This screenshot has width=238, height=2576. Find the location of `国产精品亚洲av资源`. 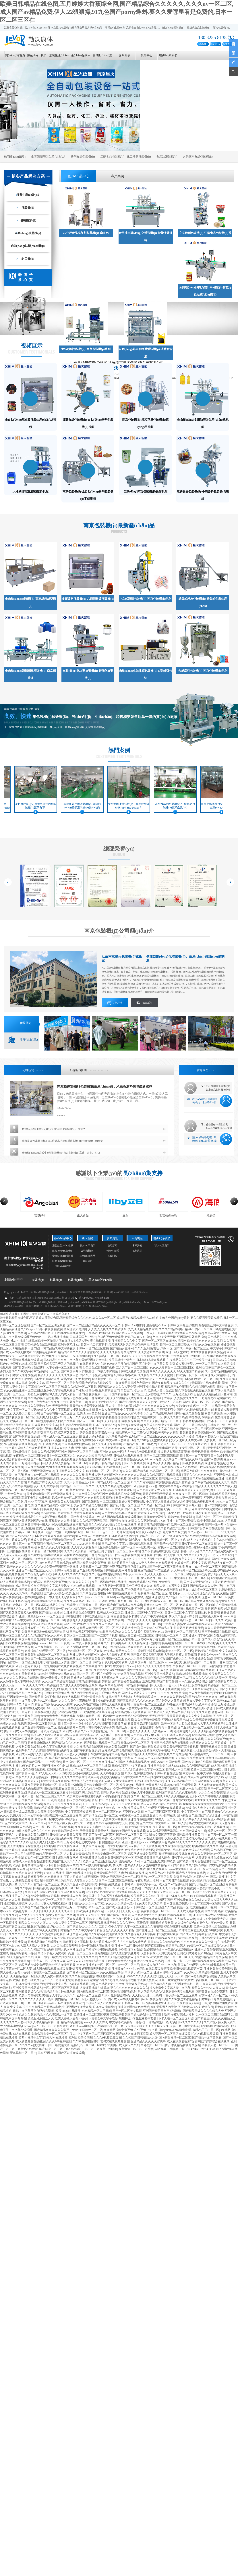

国产精品亚洲av资源 is located at coordinates (41, 1333).